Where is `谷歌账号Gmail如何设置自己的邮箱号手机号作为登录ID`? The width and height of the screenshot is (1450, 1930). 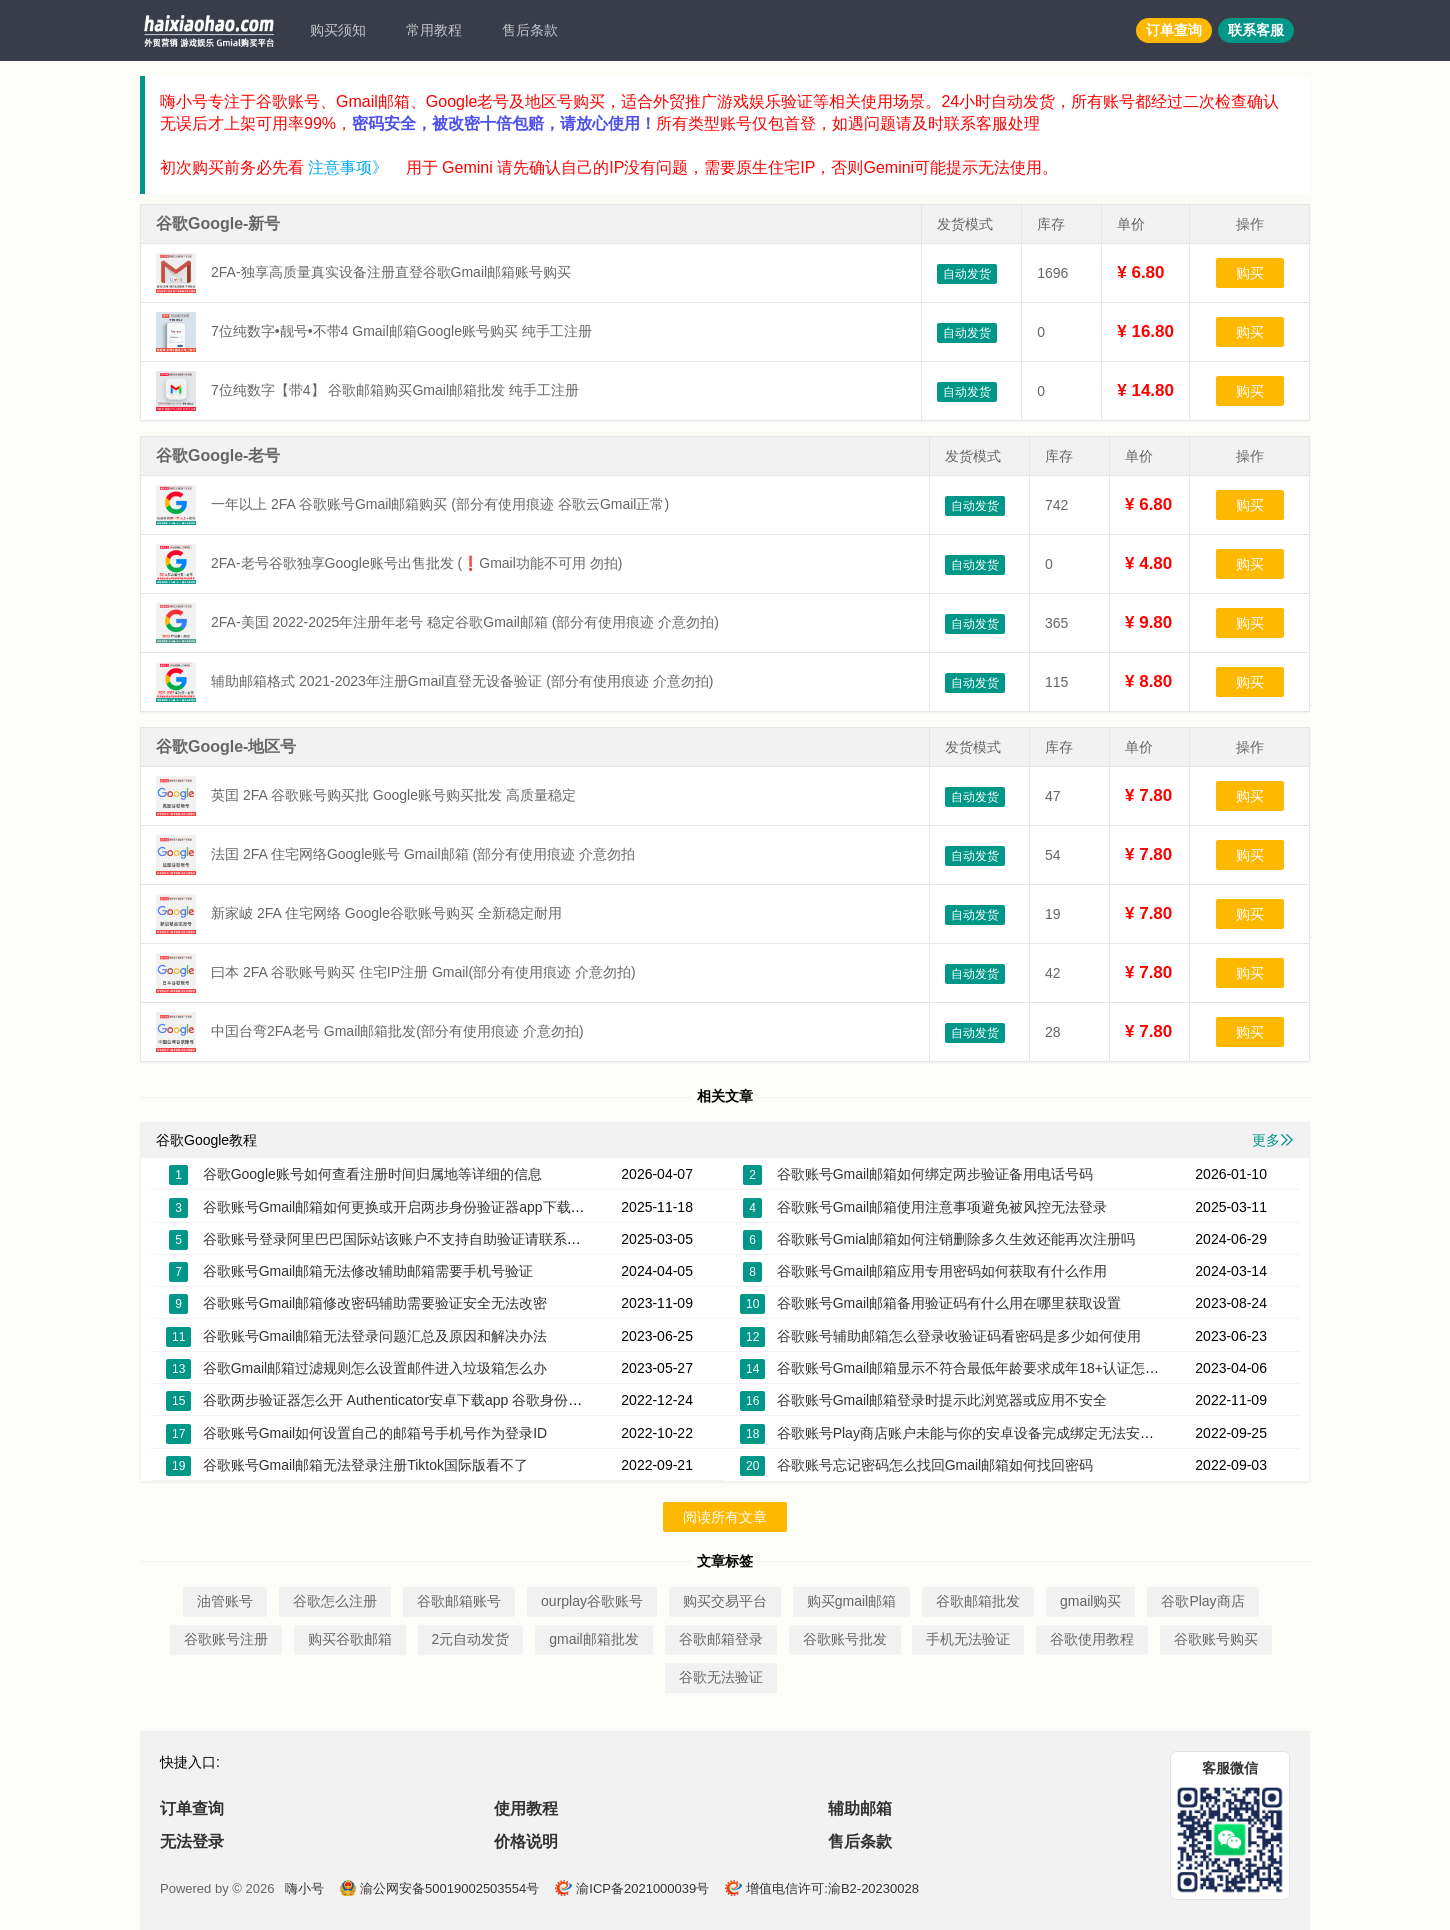
谷歌账号Gmail如何设置自己的邮箱号手机号作为登录ID is located at coordinates (375, 1433).